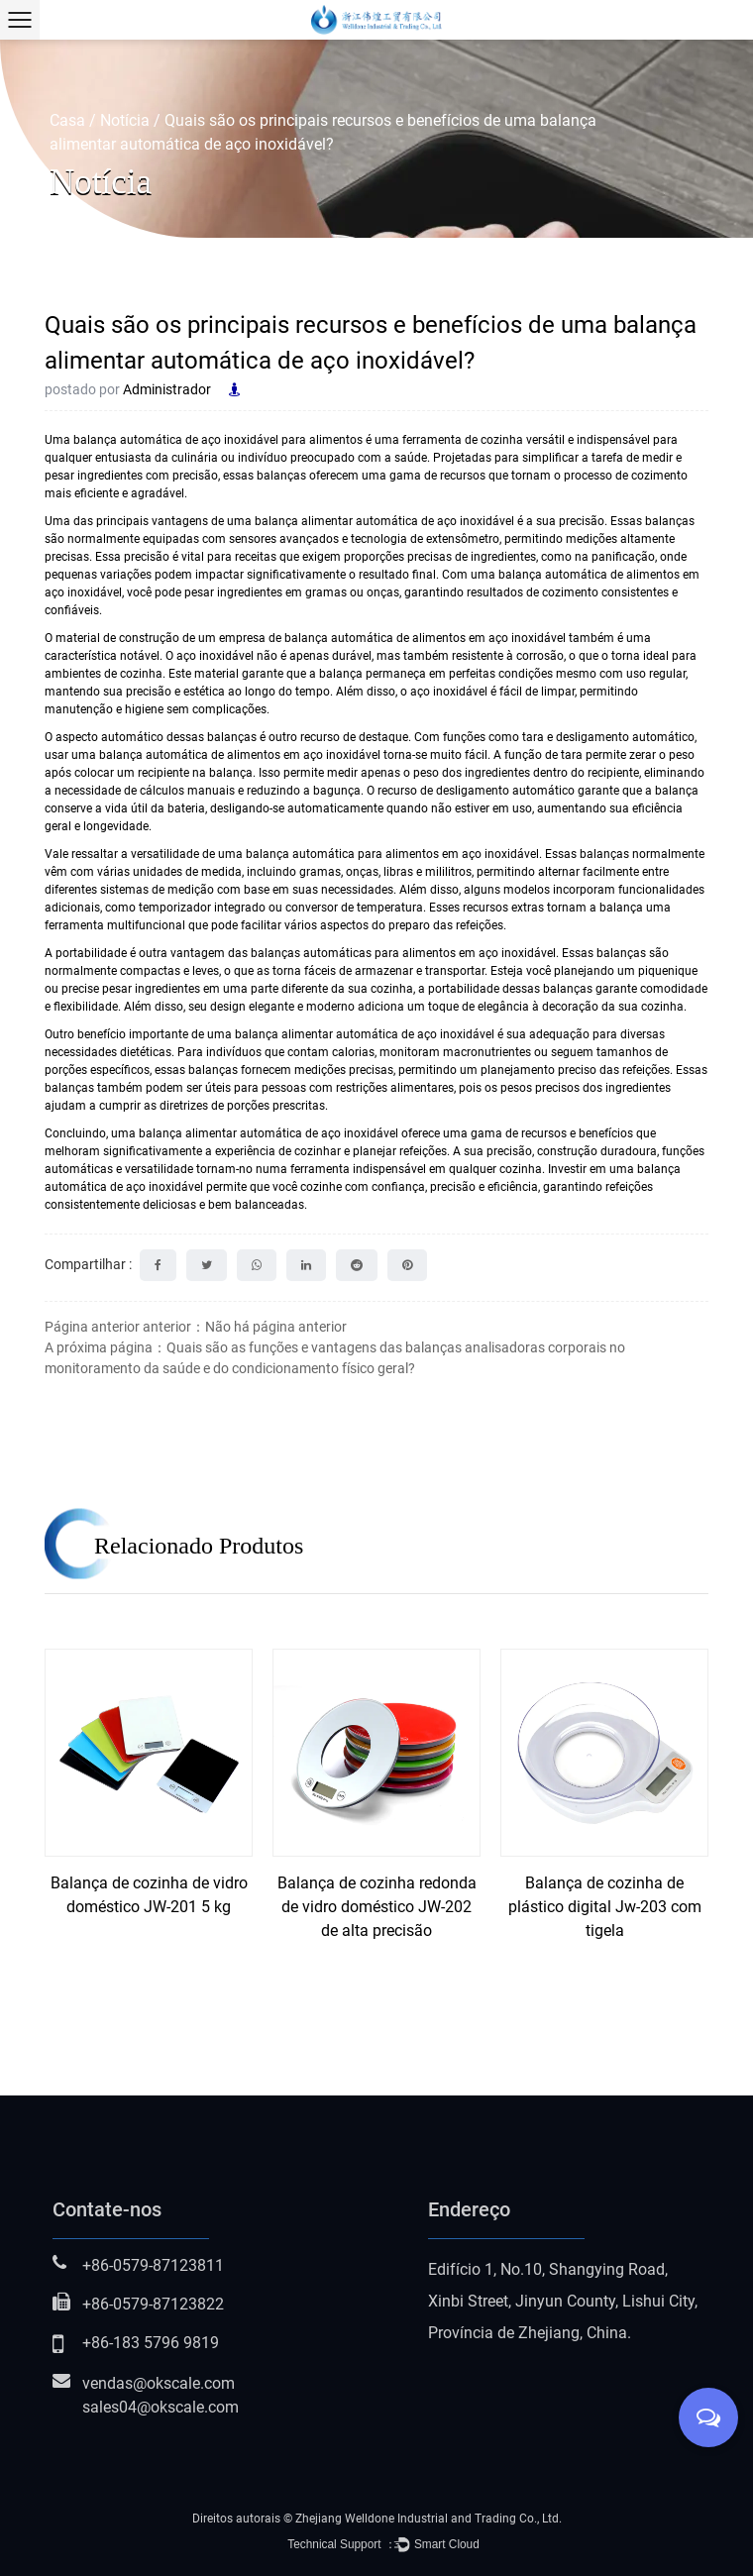 This screenshot has width=753, height=2576. I want to click on Página anterior anterior：Não há página anterior, so click(196, 1327).